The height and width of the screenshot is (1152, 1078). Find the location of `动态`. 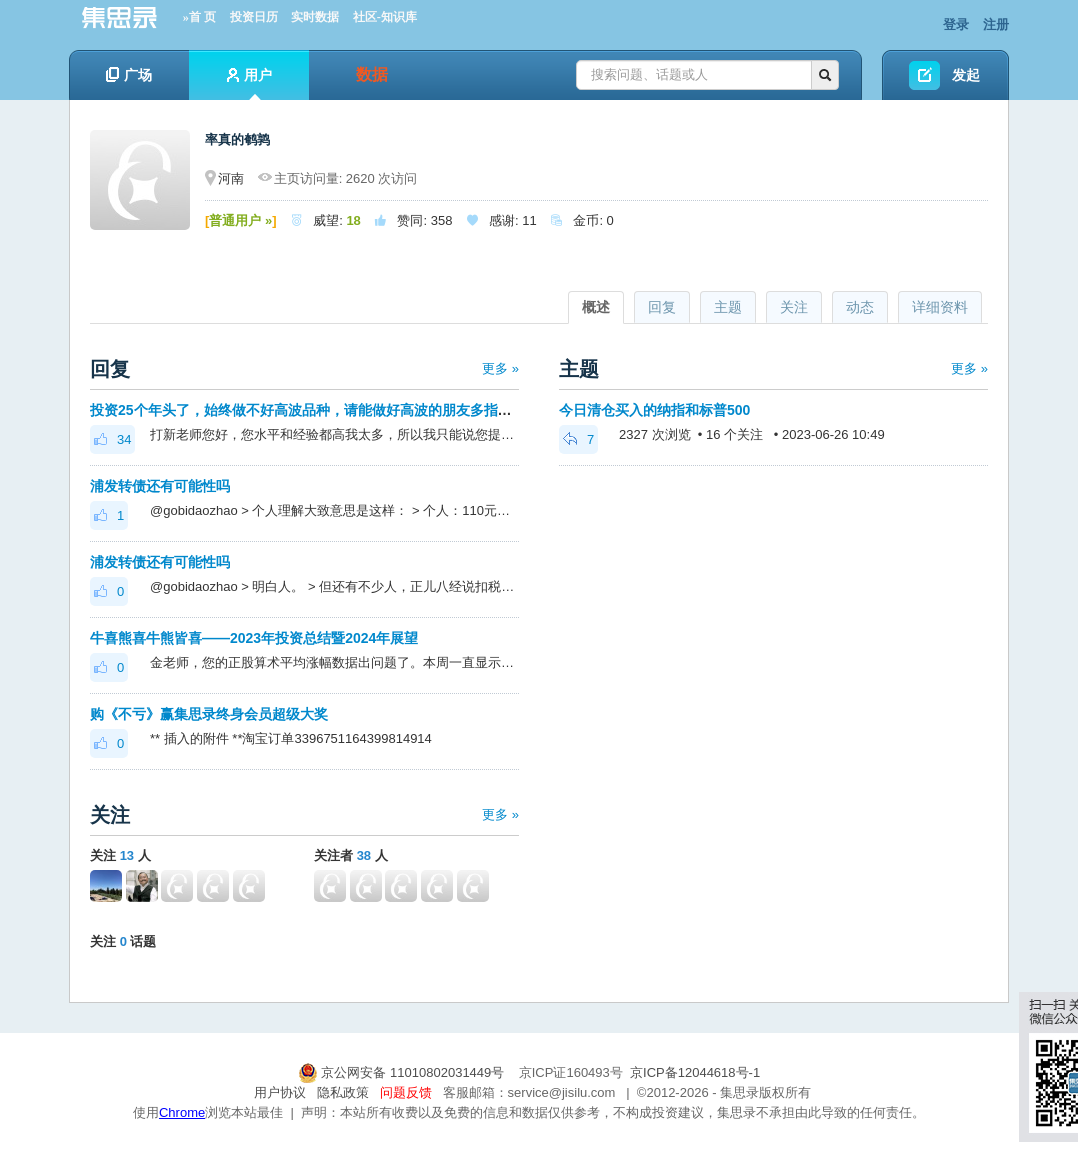

动态 is located at coordinates (860, 307).